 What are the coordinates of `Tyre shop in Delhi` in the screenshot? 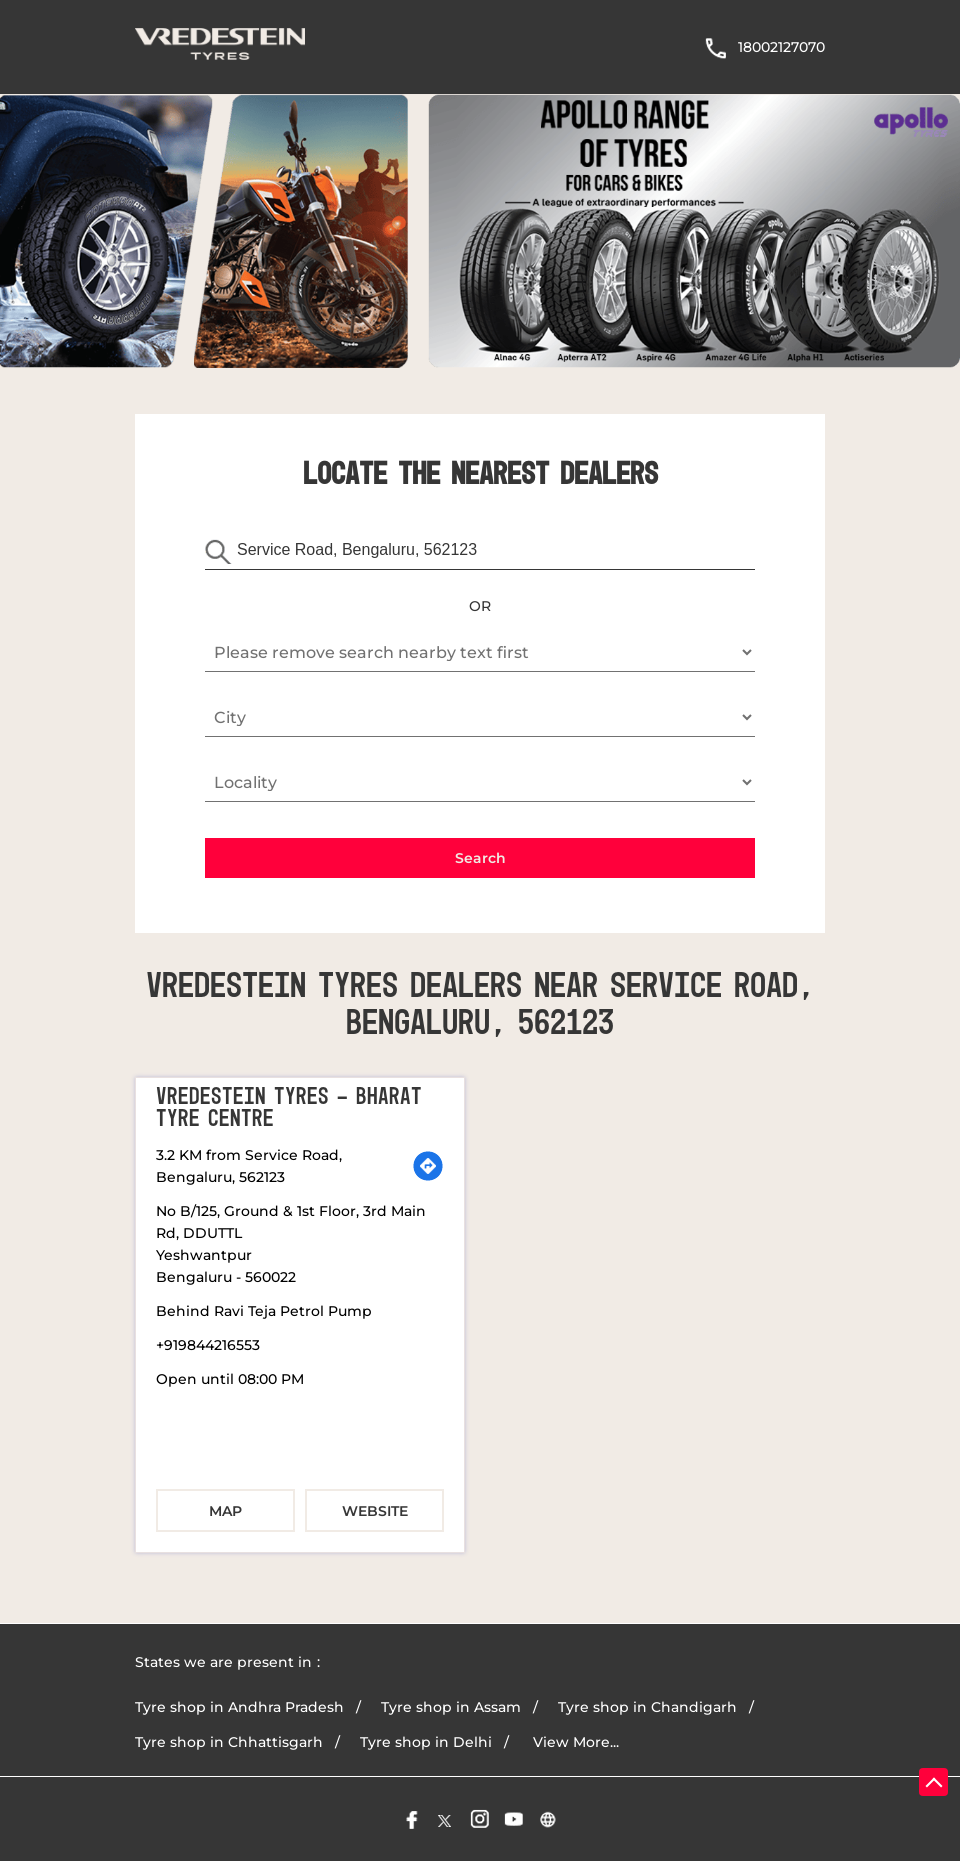 It's located at (426, 1742).